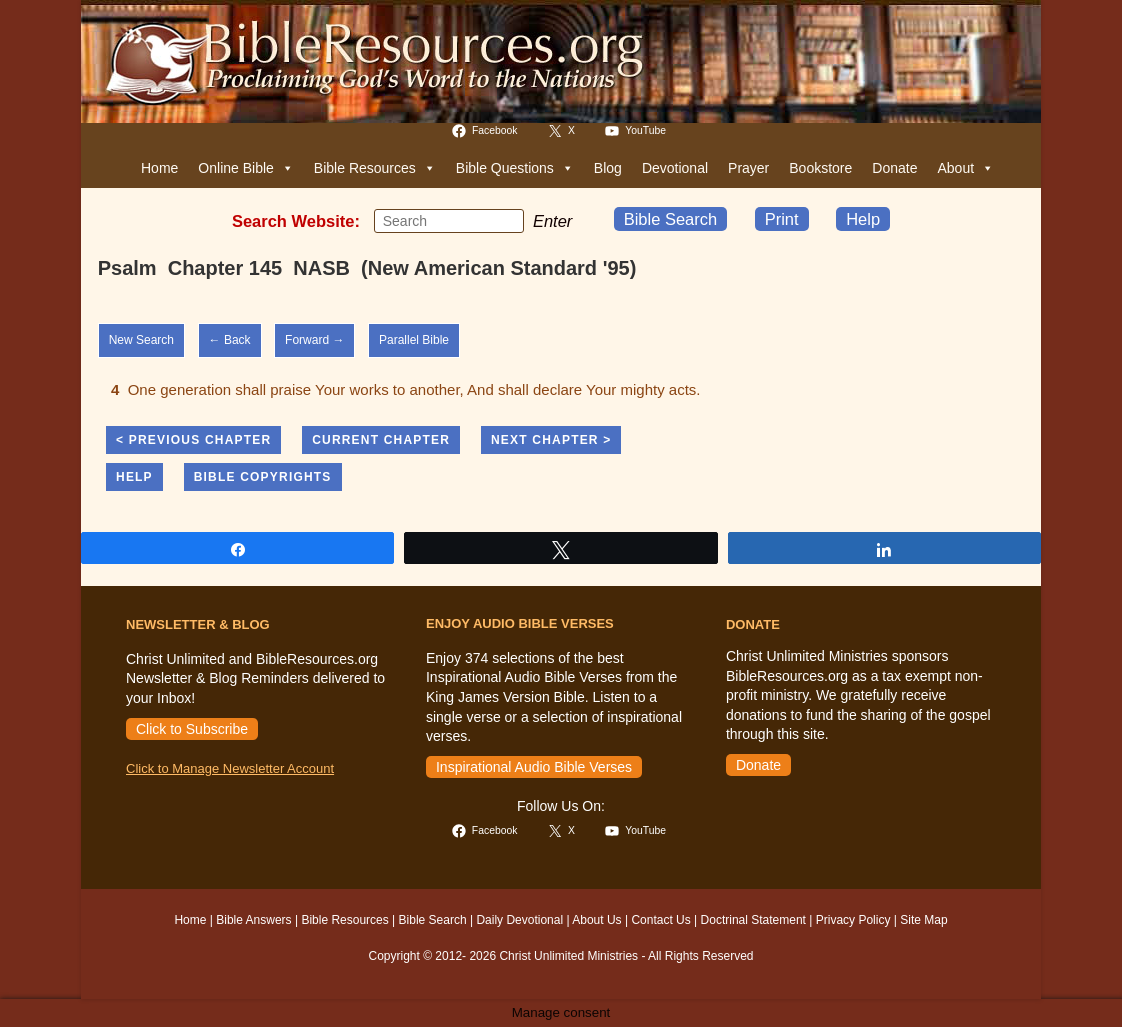 This screenshot has width=1122, height=1027. Describe the element at coordinates (230, 340) in the screenshot. I see `← Back` at that location.